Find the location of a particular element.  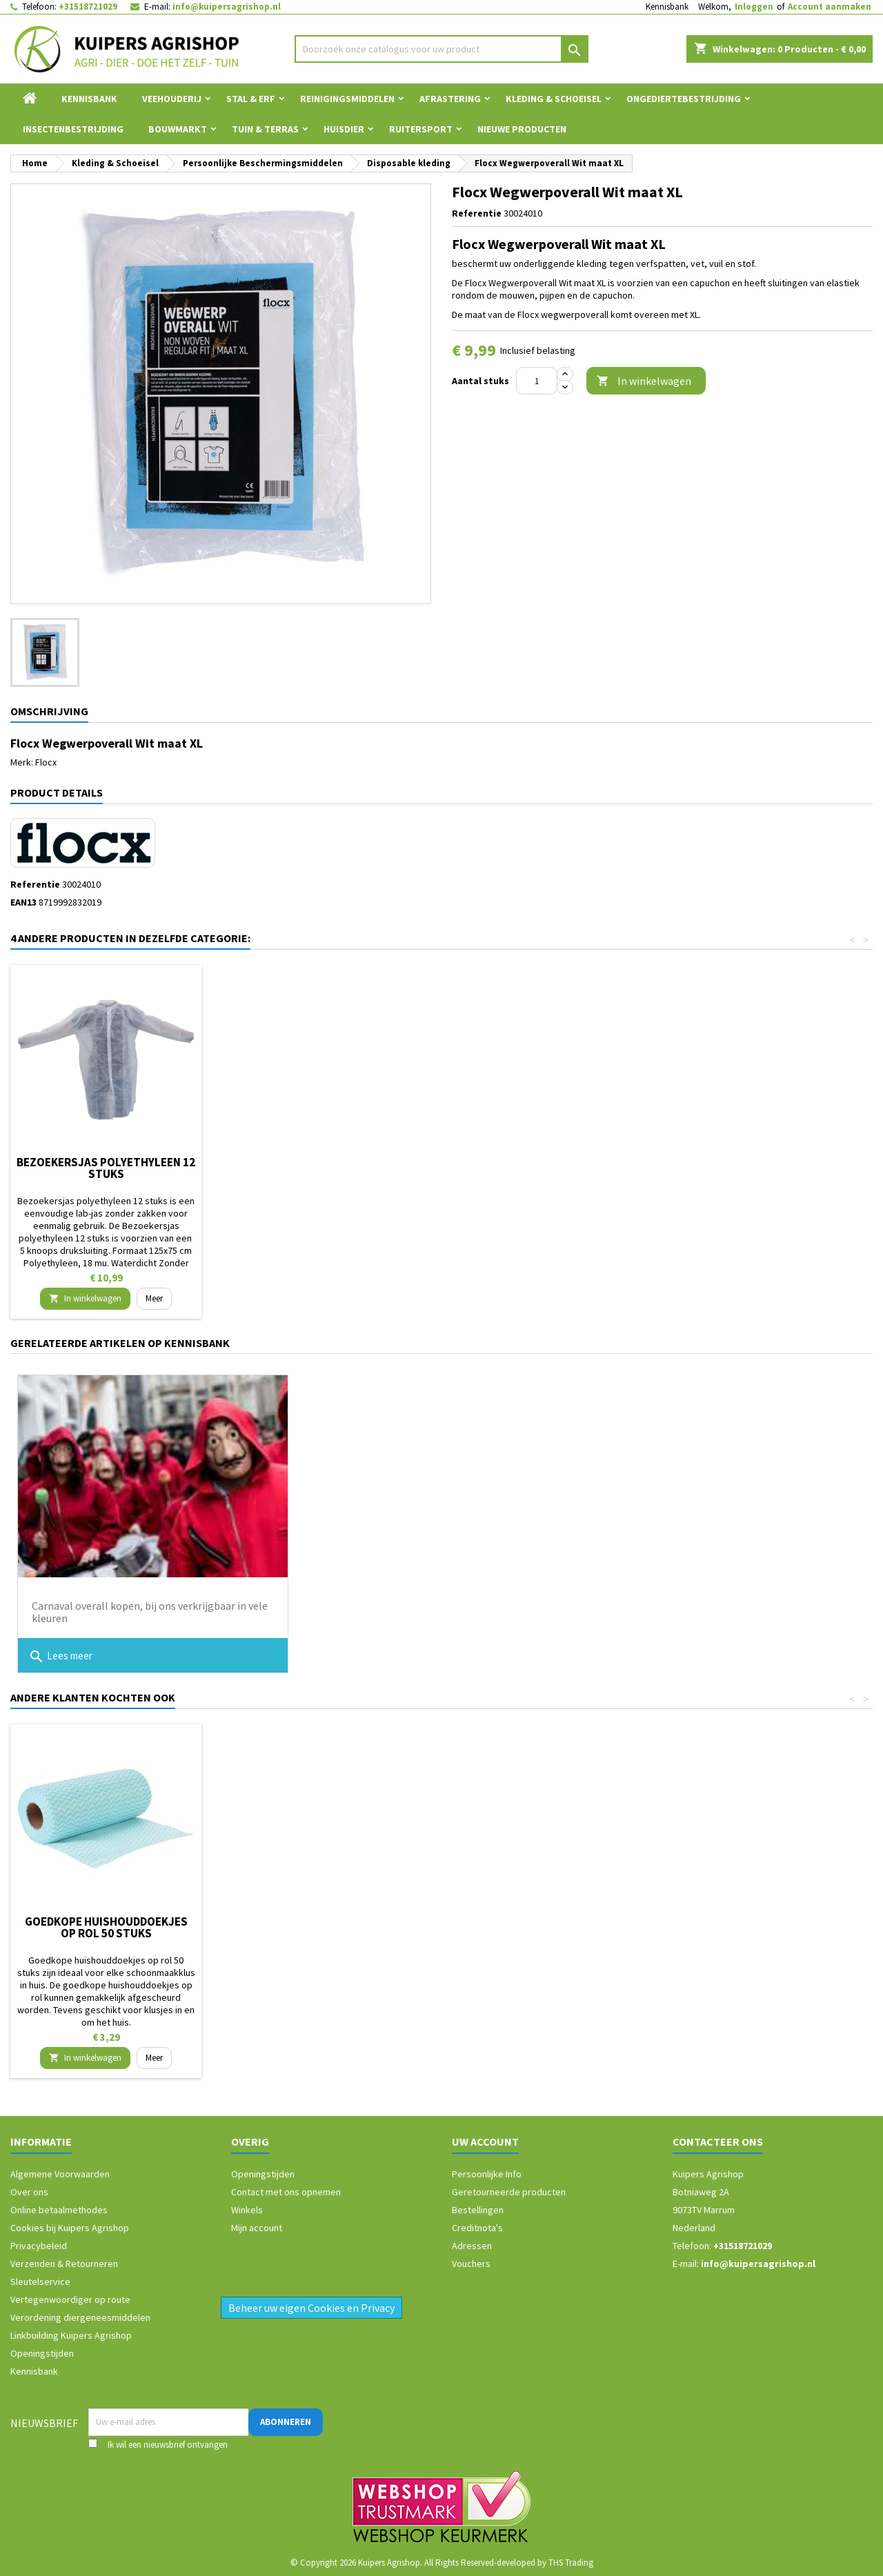

Verzenden & Retourneren is located at coordinates (64, 2263).